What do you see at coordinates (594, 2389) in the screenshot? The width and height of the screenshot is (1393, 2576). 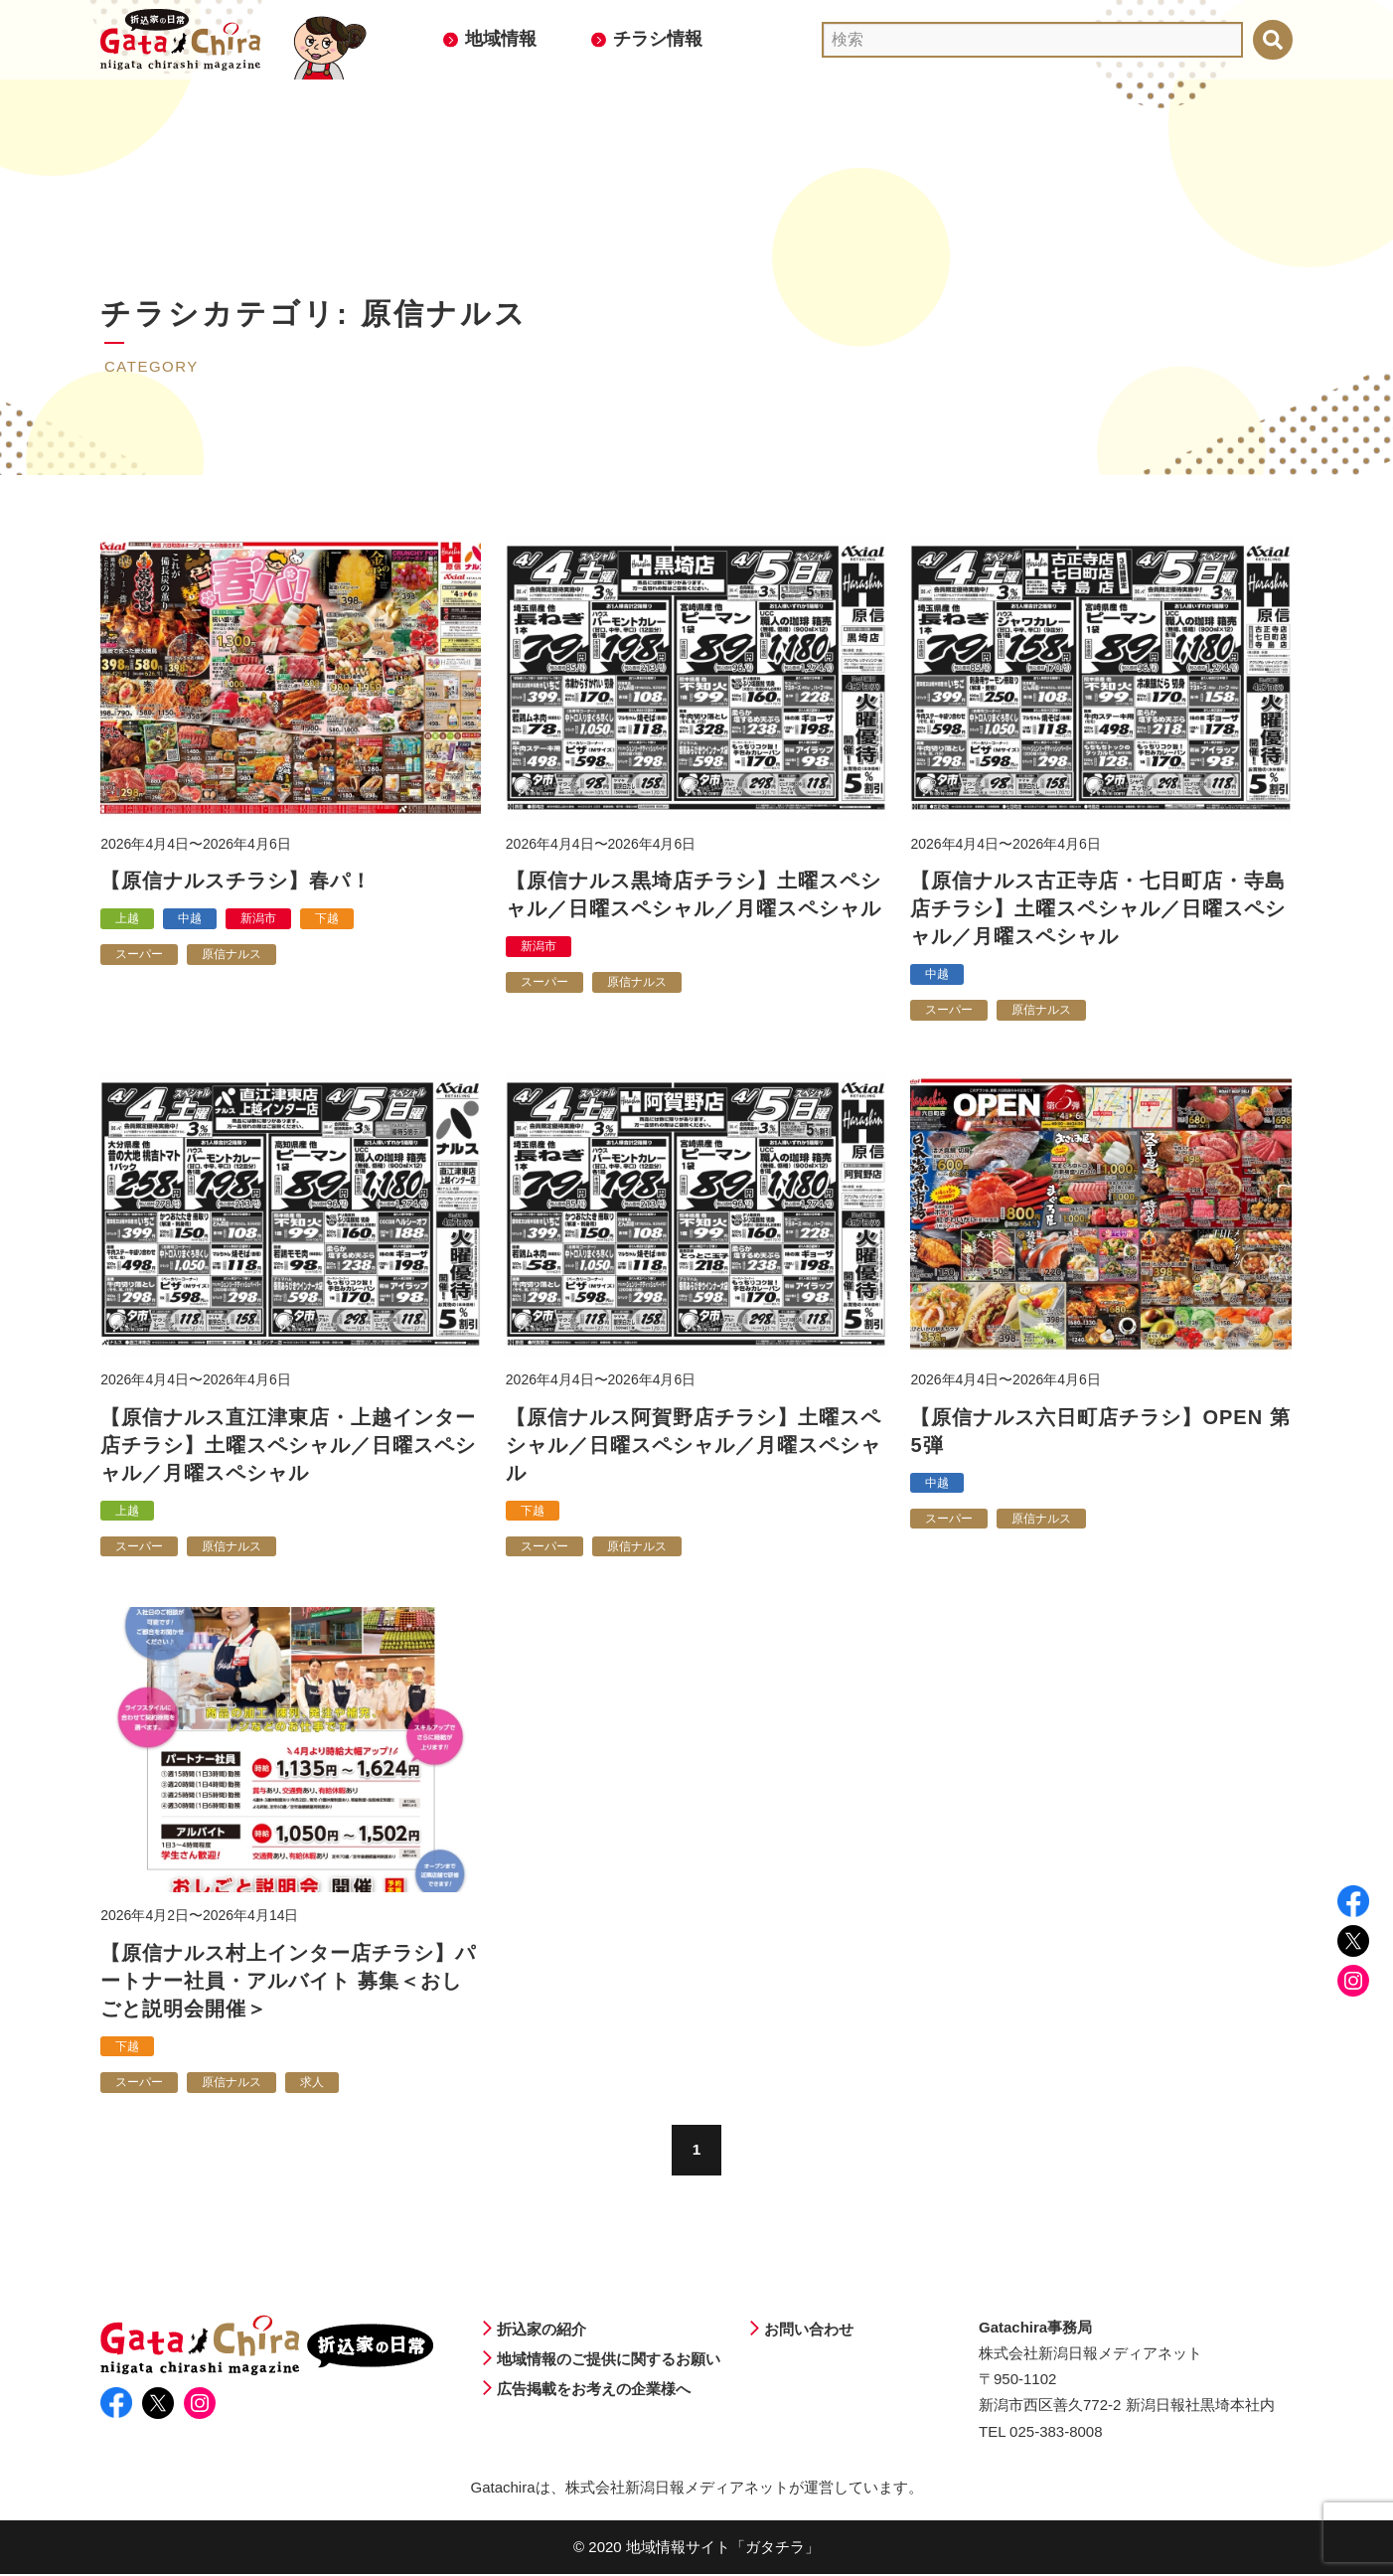 I see `広告掲載をお考えの企業様へ` at bounding box center [594, 2389].